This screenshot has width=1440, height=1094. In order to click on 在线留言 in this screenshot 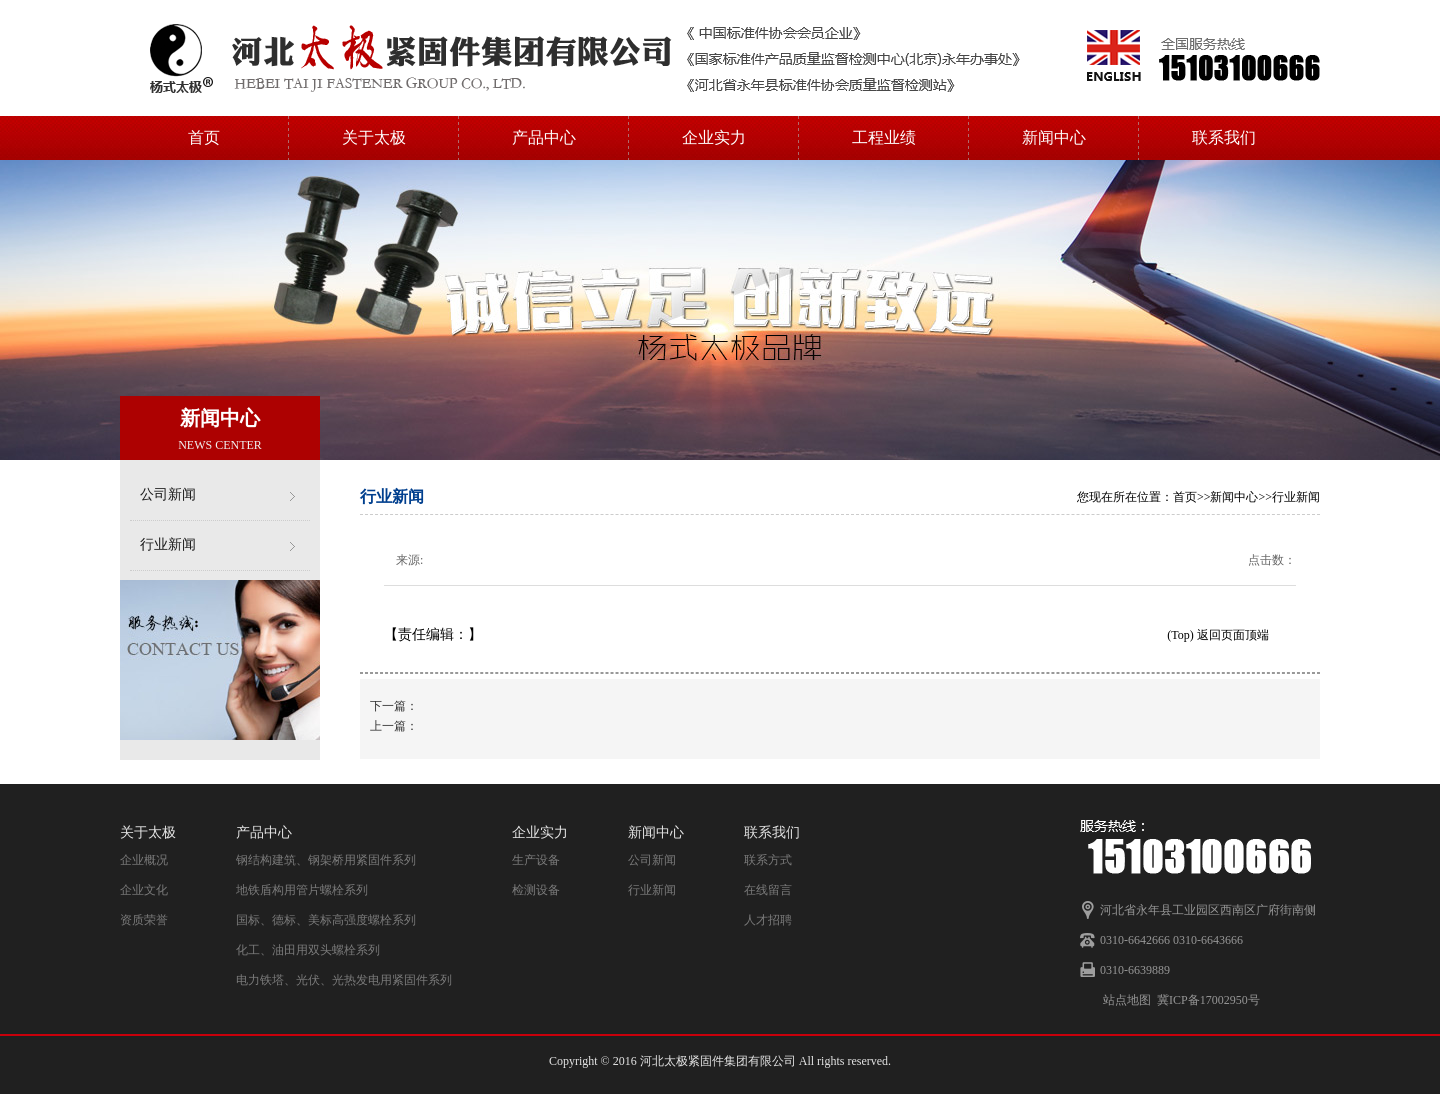, I will do `click(768, 890)`.